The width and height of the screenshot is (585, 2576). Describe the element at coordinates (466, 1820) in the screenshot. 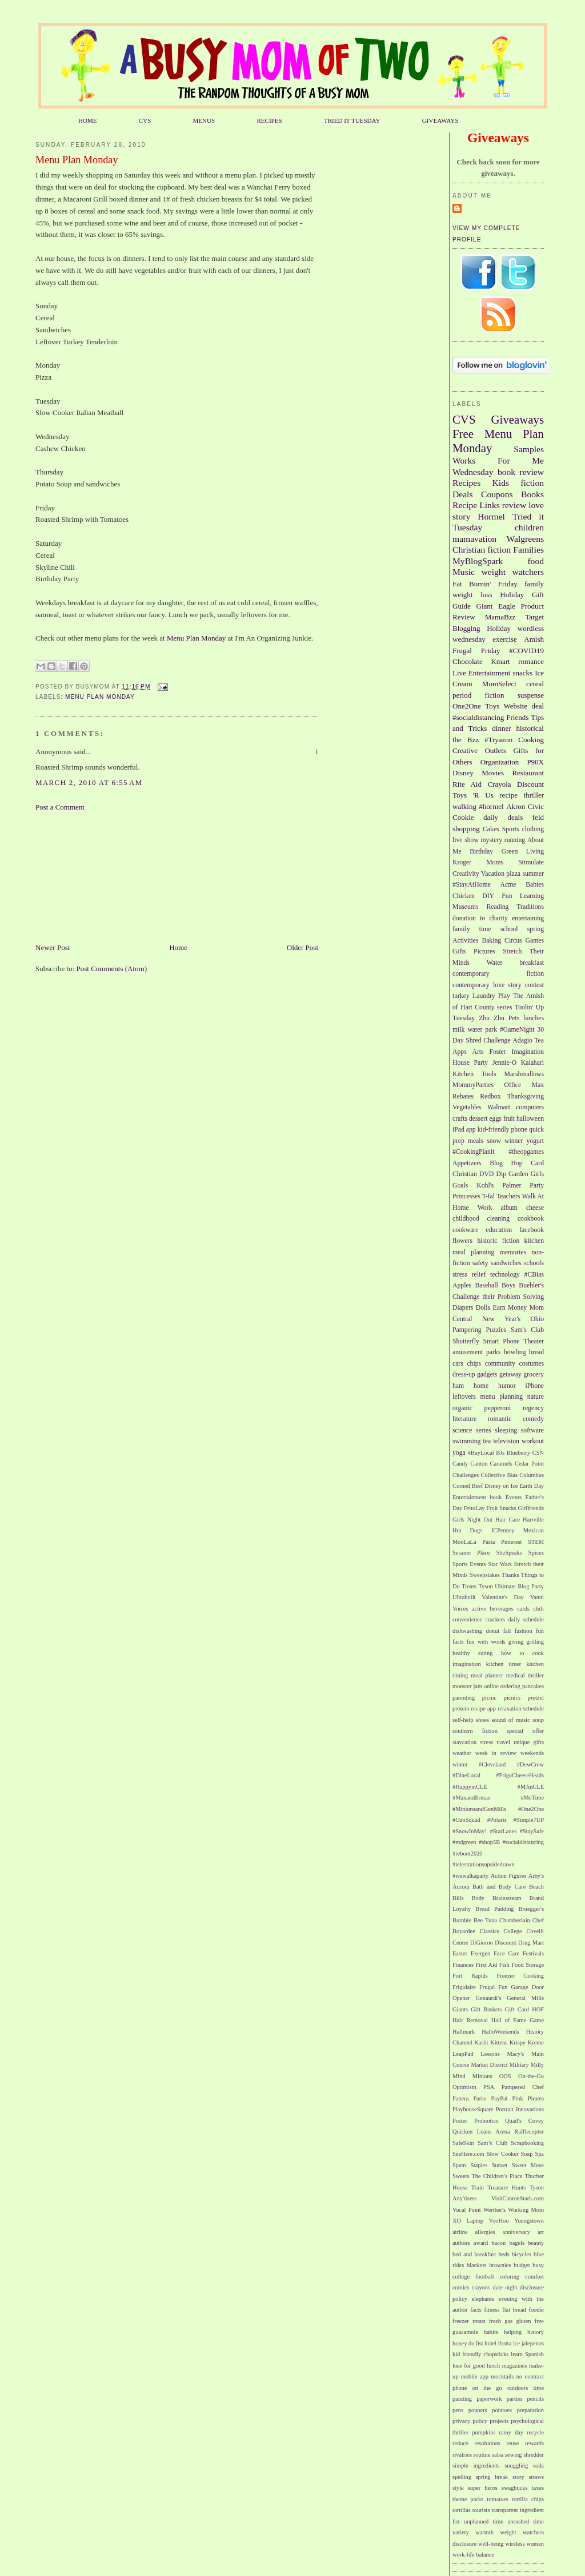

I see `#OzoSquad` at that location.